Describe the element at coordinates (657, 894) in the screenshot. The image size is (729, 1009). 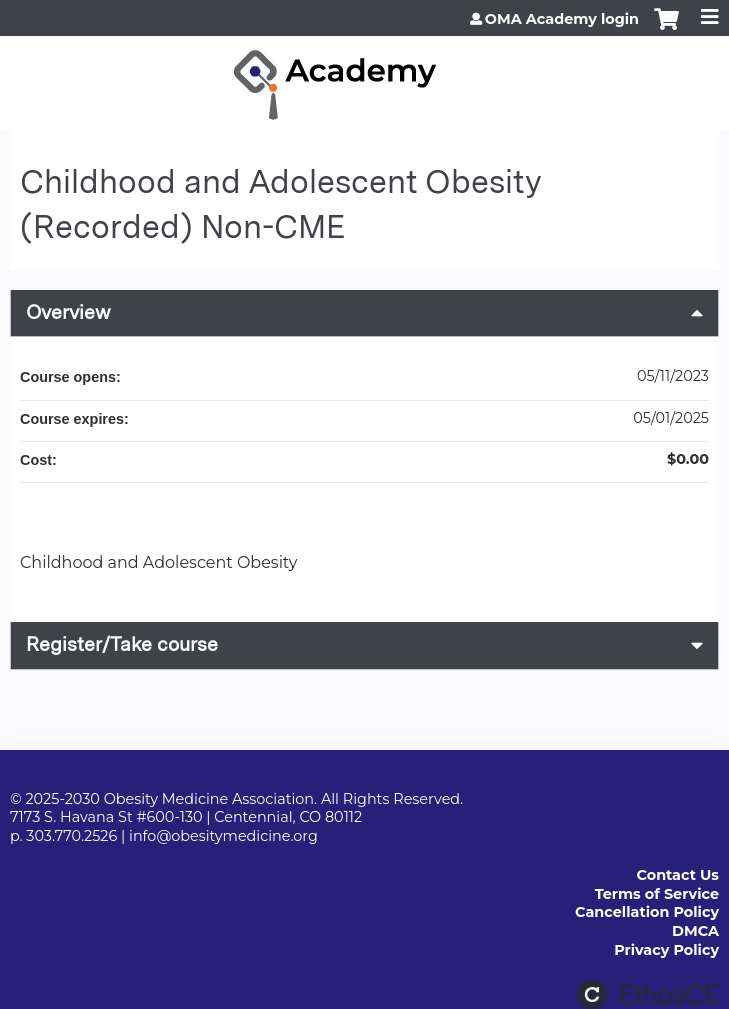
I see `Terms of Service` at that location.